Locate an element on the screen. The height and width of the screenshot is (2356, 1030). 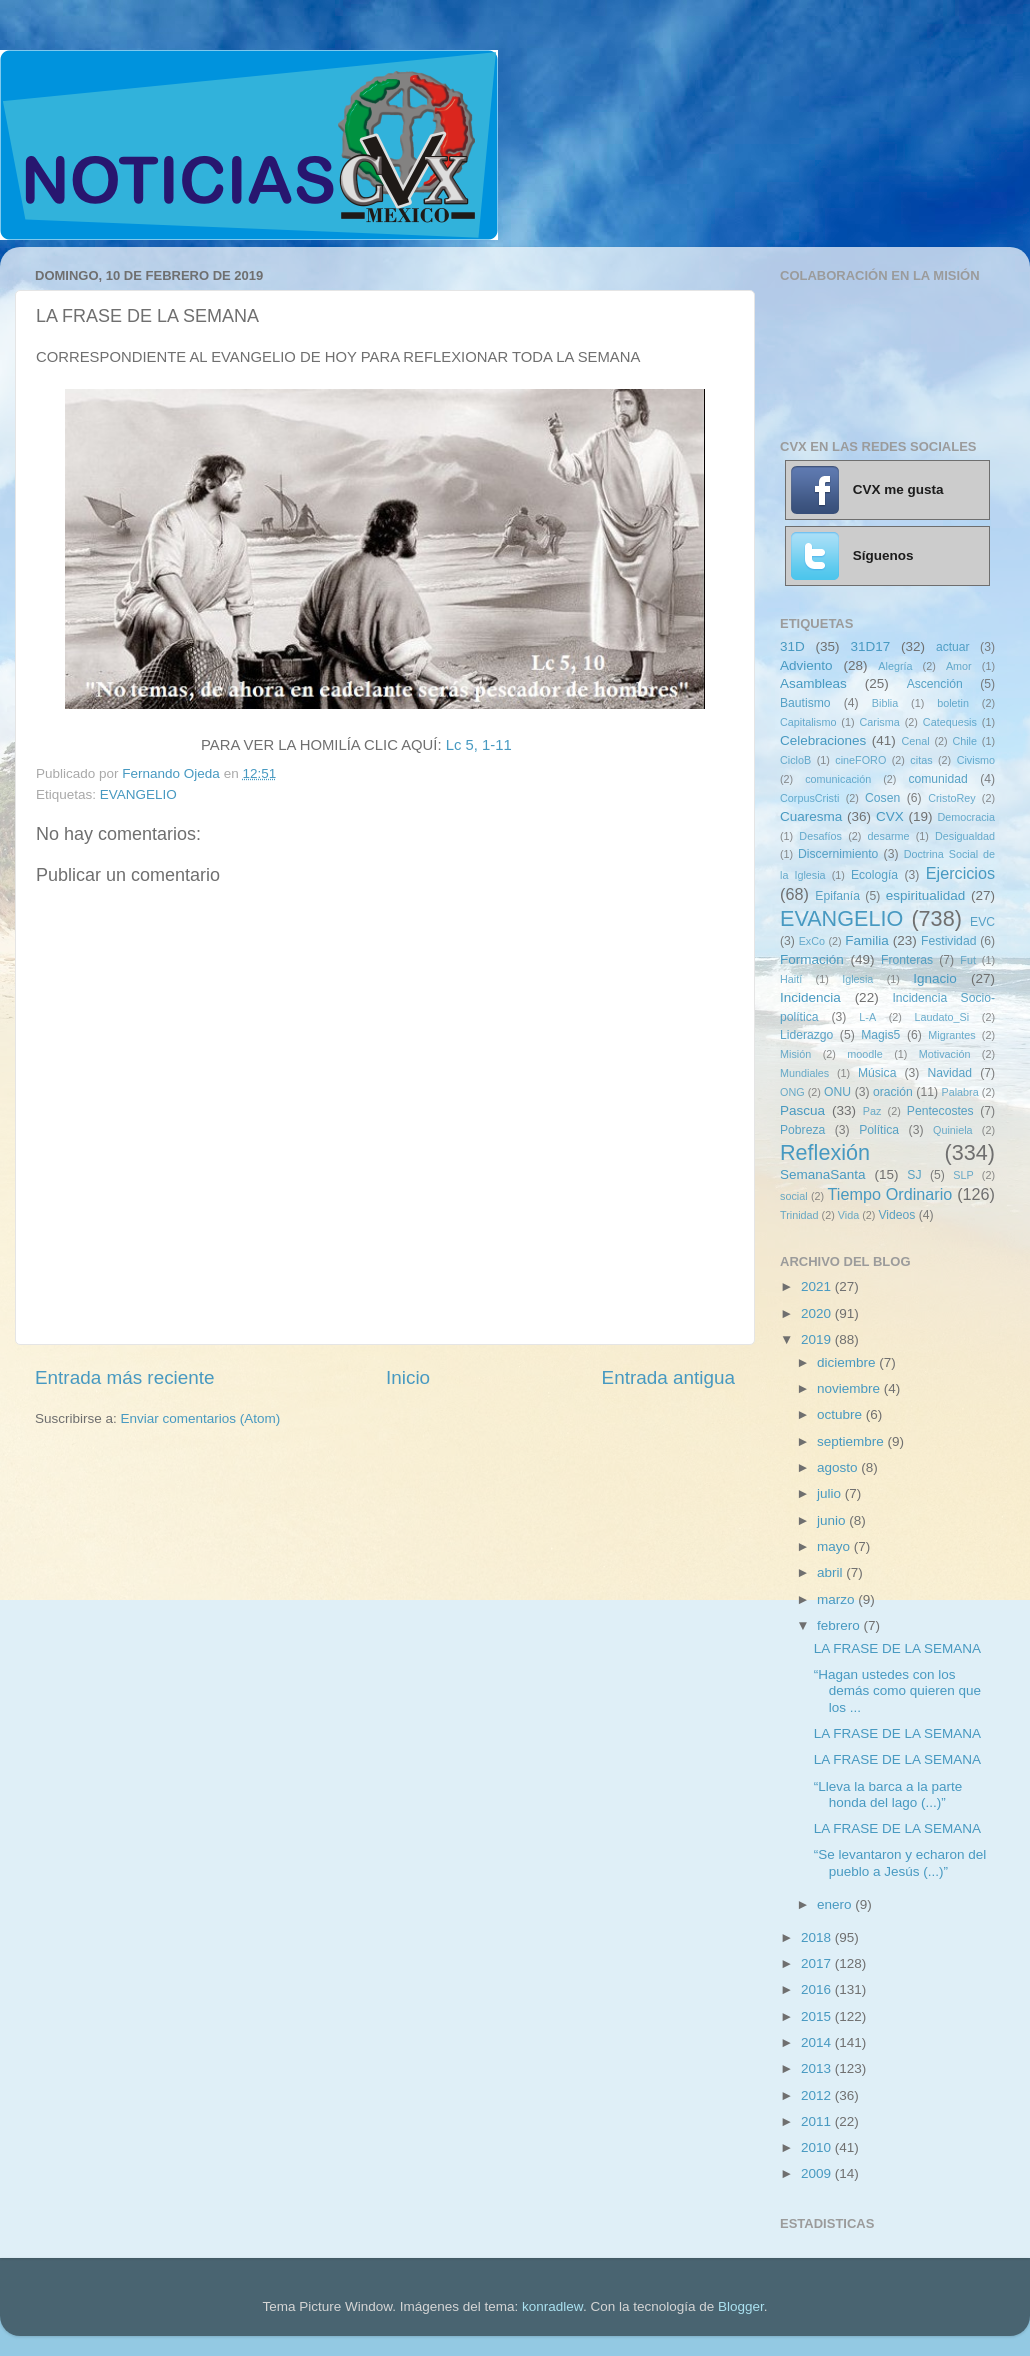
Carisma is located at coordinates (880, 722).